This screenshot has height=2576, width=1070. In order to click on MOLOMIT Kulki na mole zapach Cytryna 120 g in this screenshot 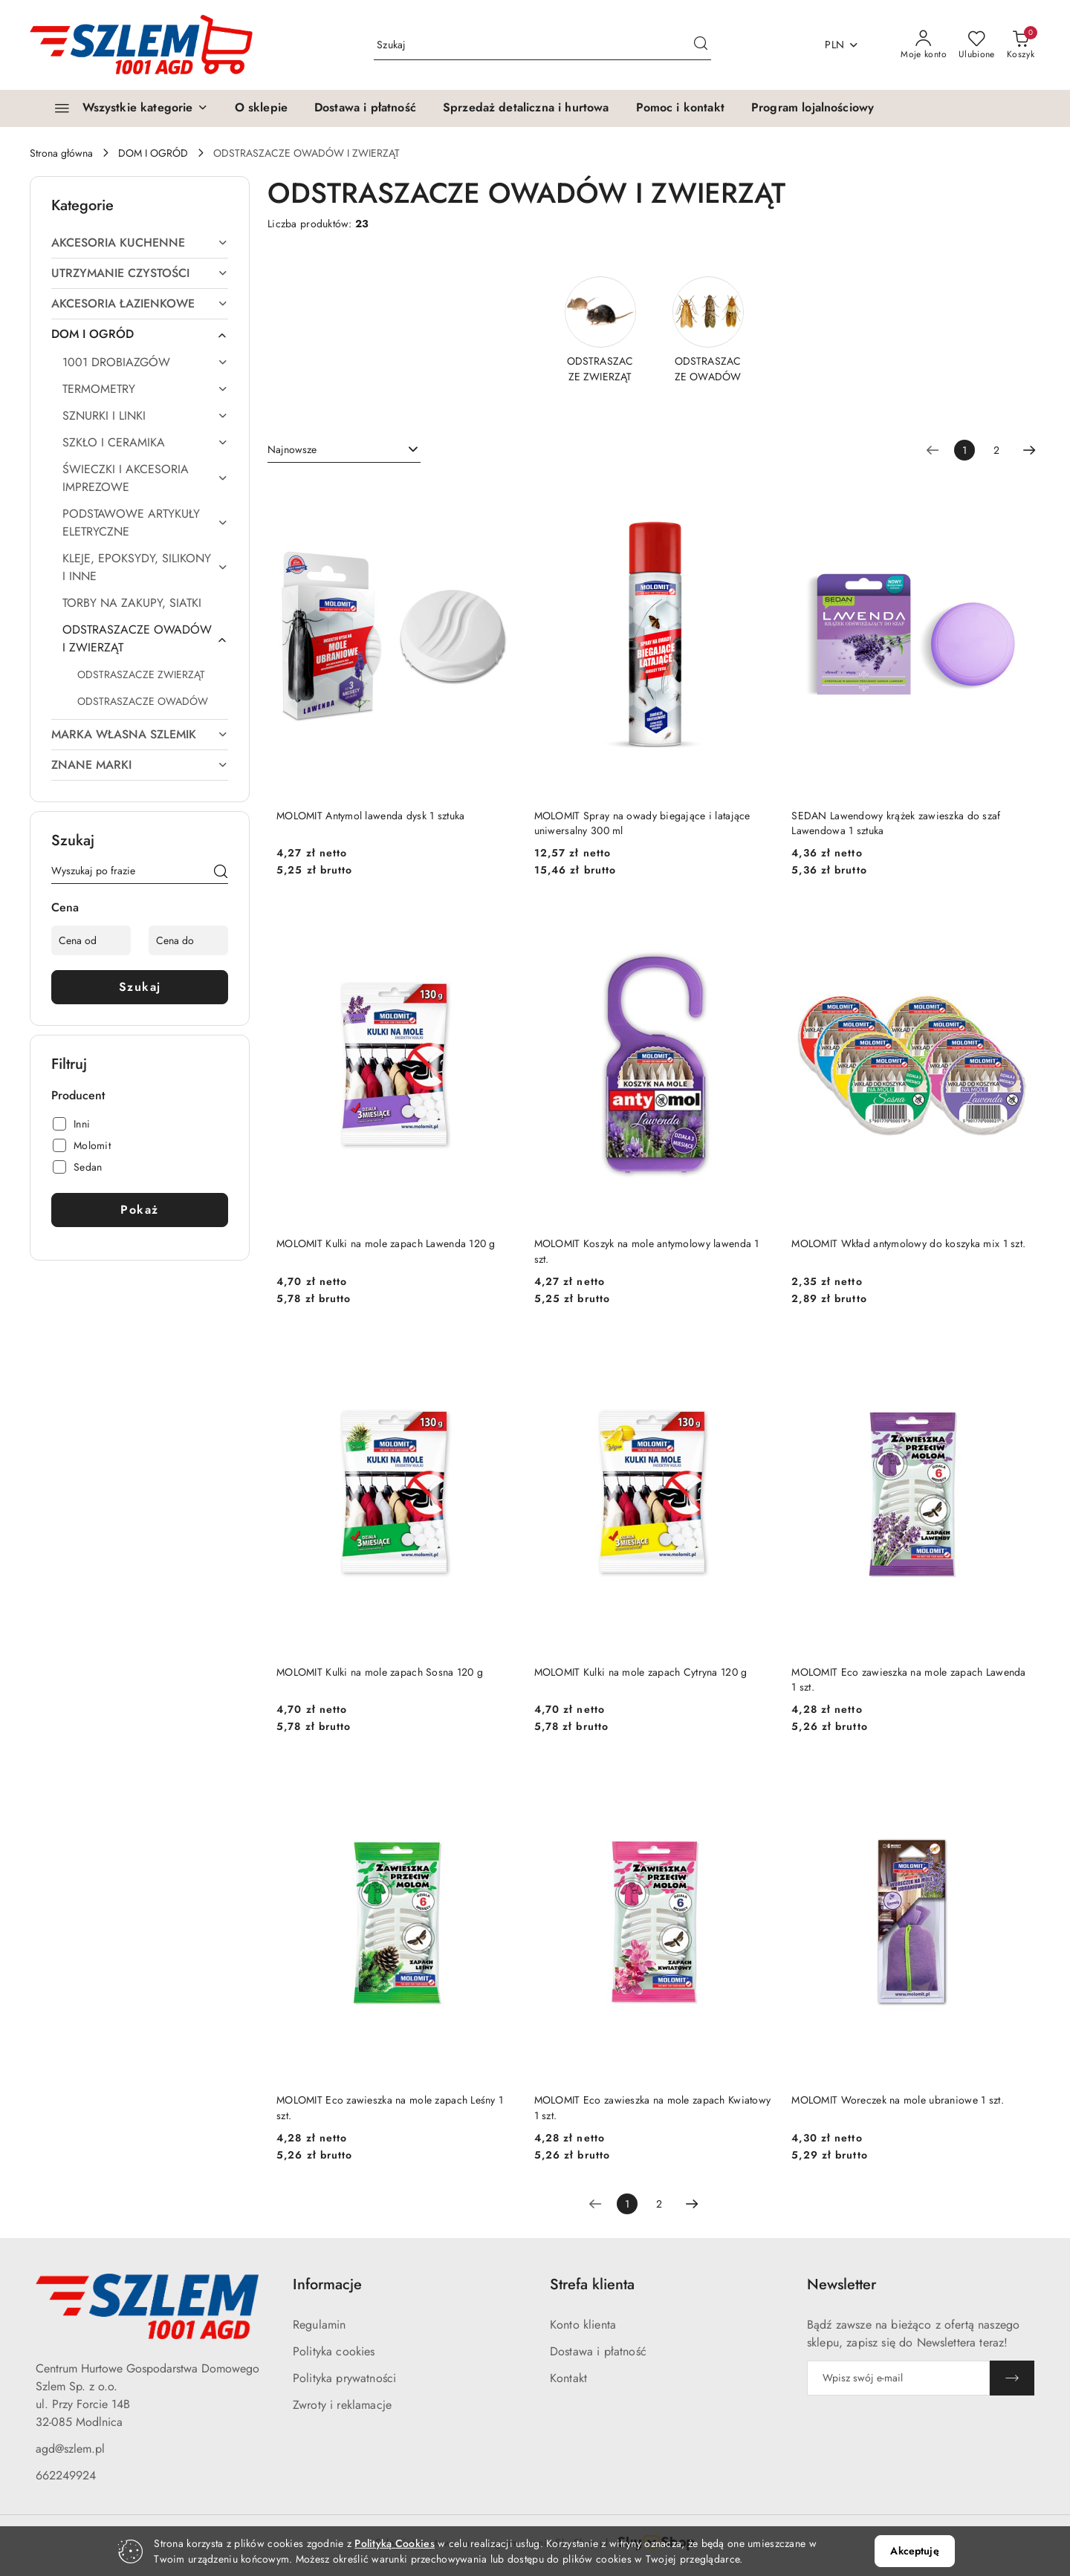, I will do `click(641, 1672)`.